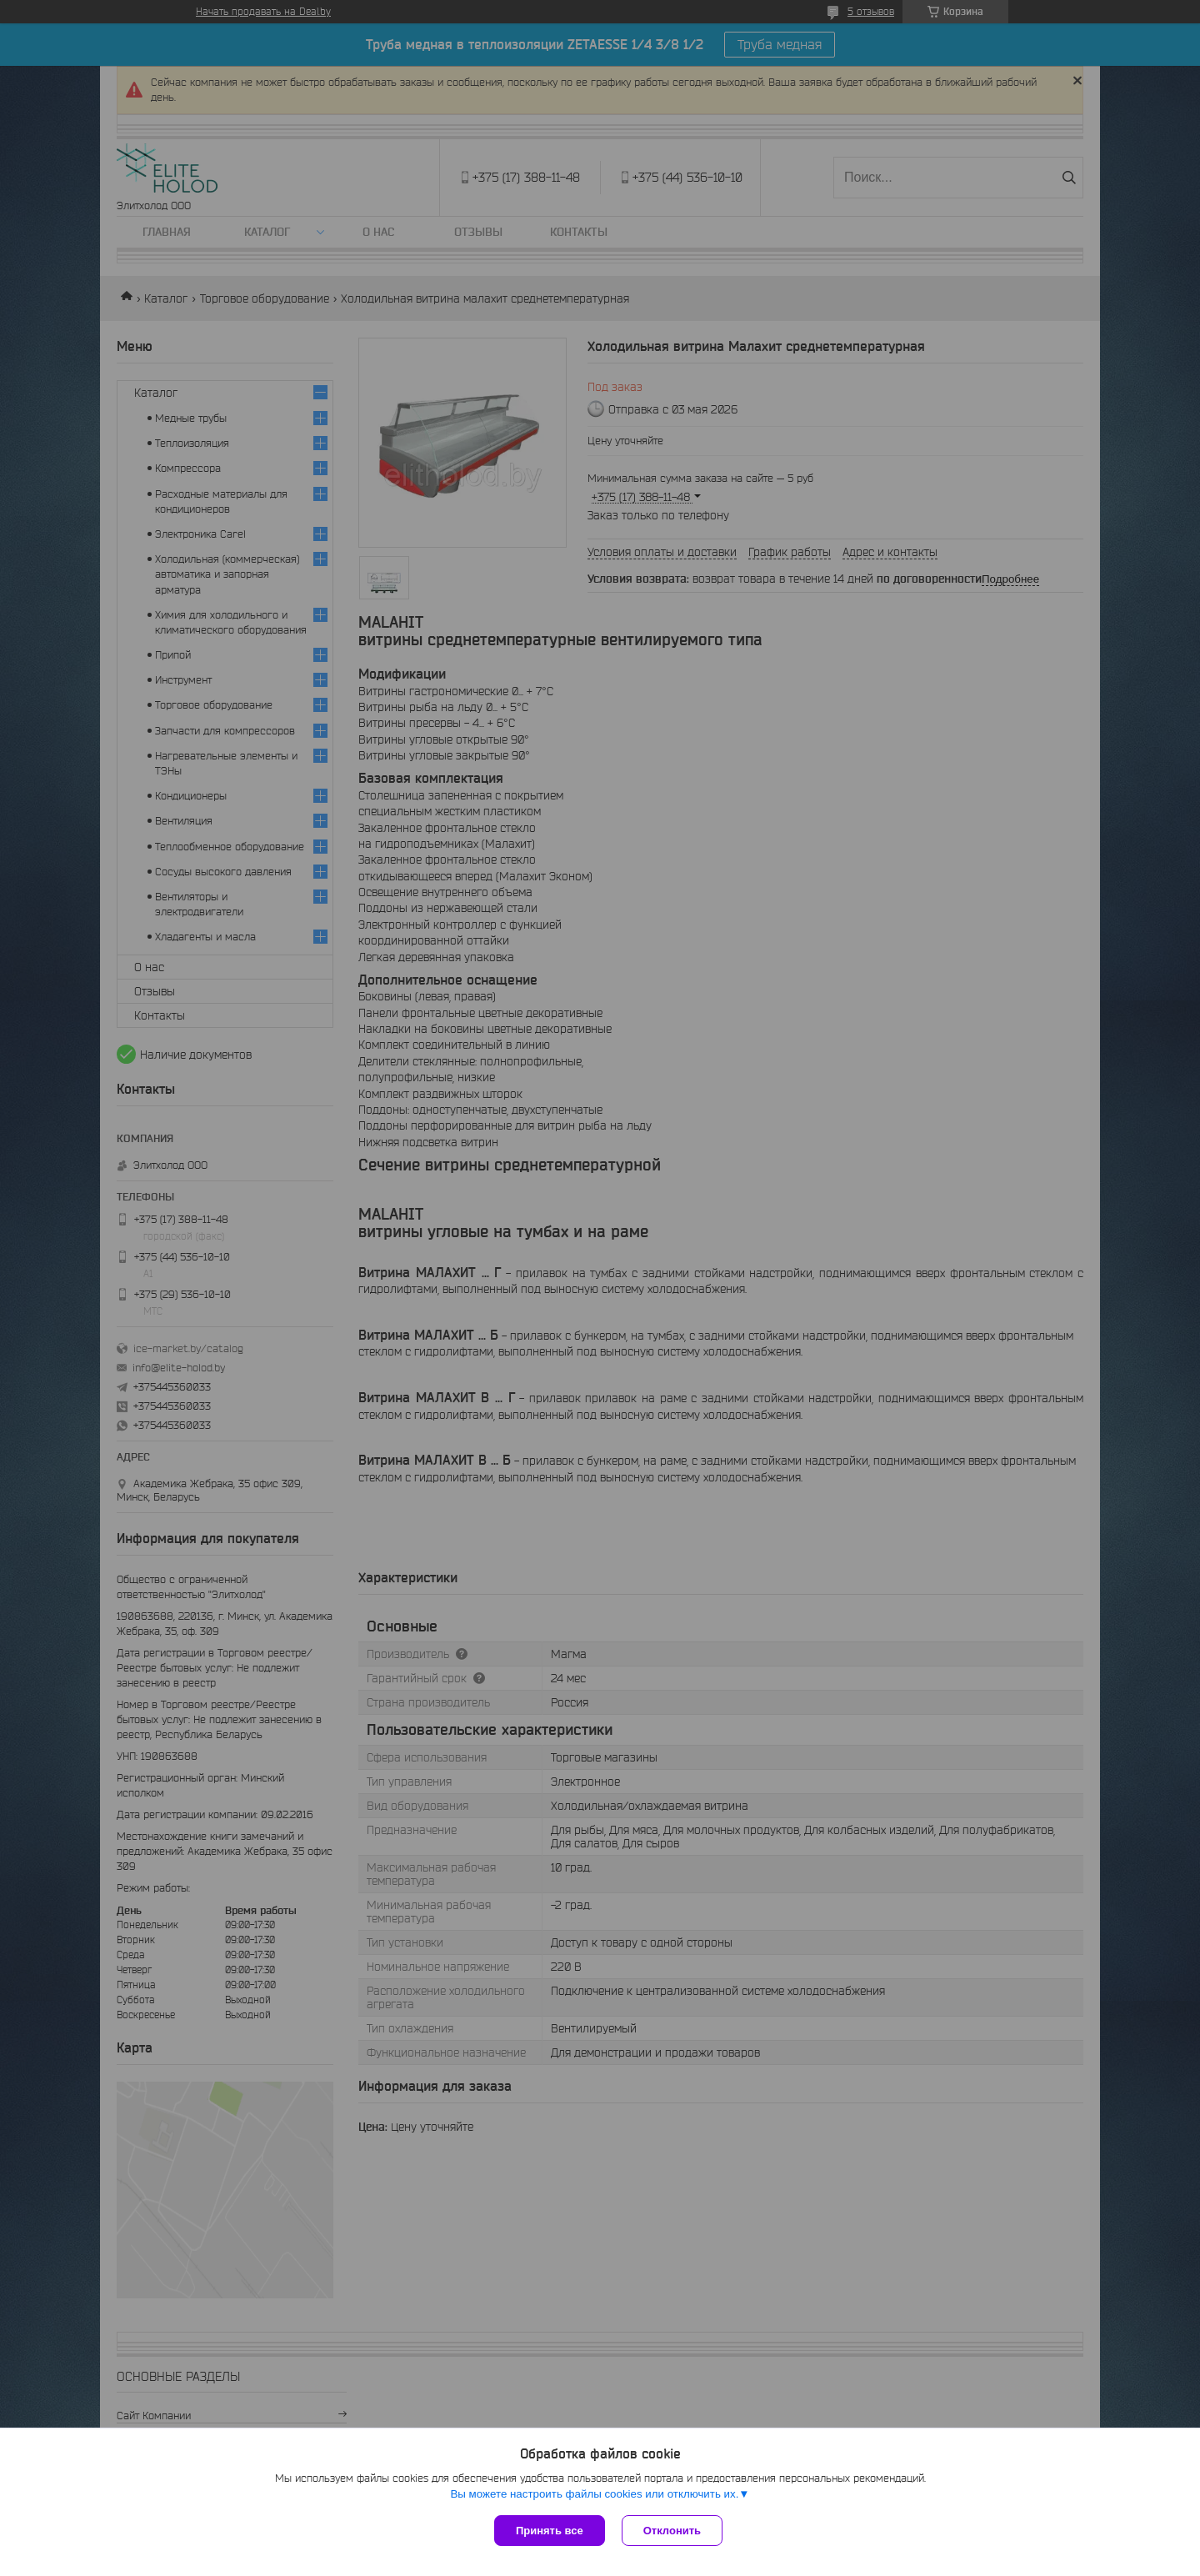 Image resolution: width=1200 pixels, height=2576 pixels. I want to click on Отклонить, so click(672, 2530).